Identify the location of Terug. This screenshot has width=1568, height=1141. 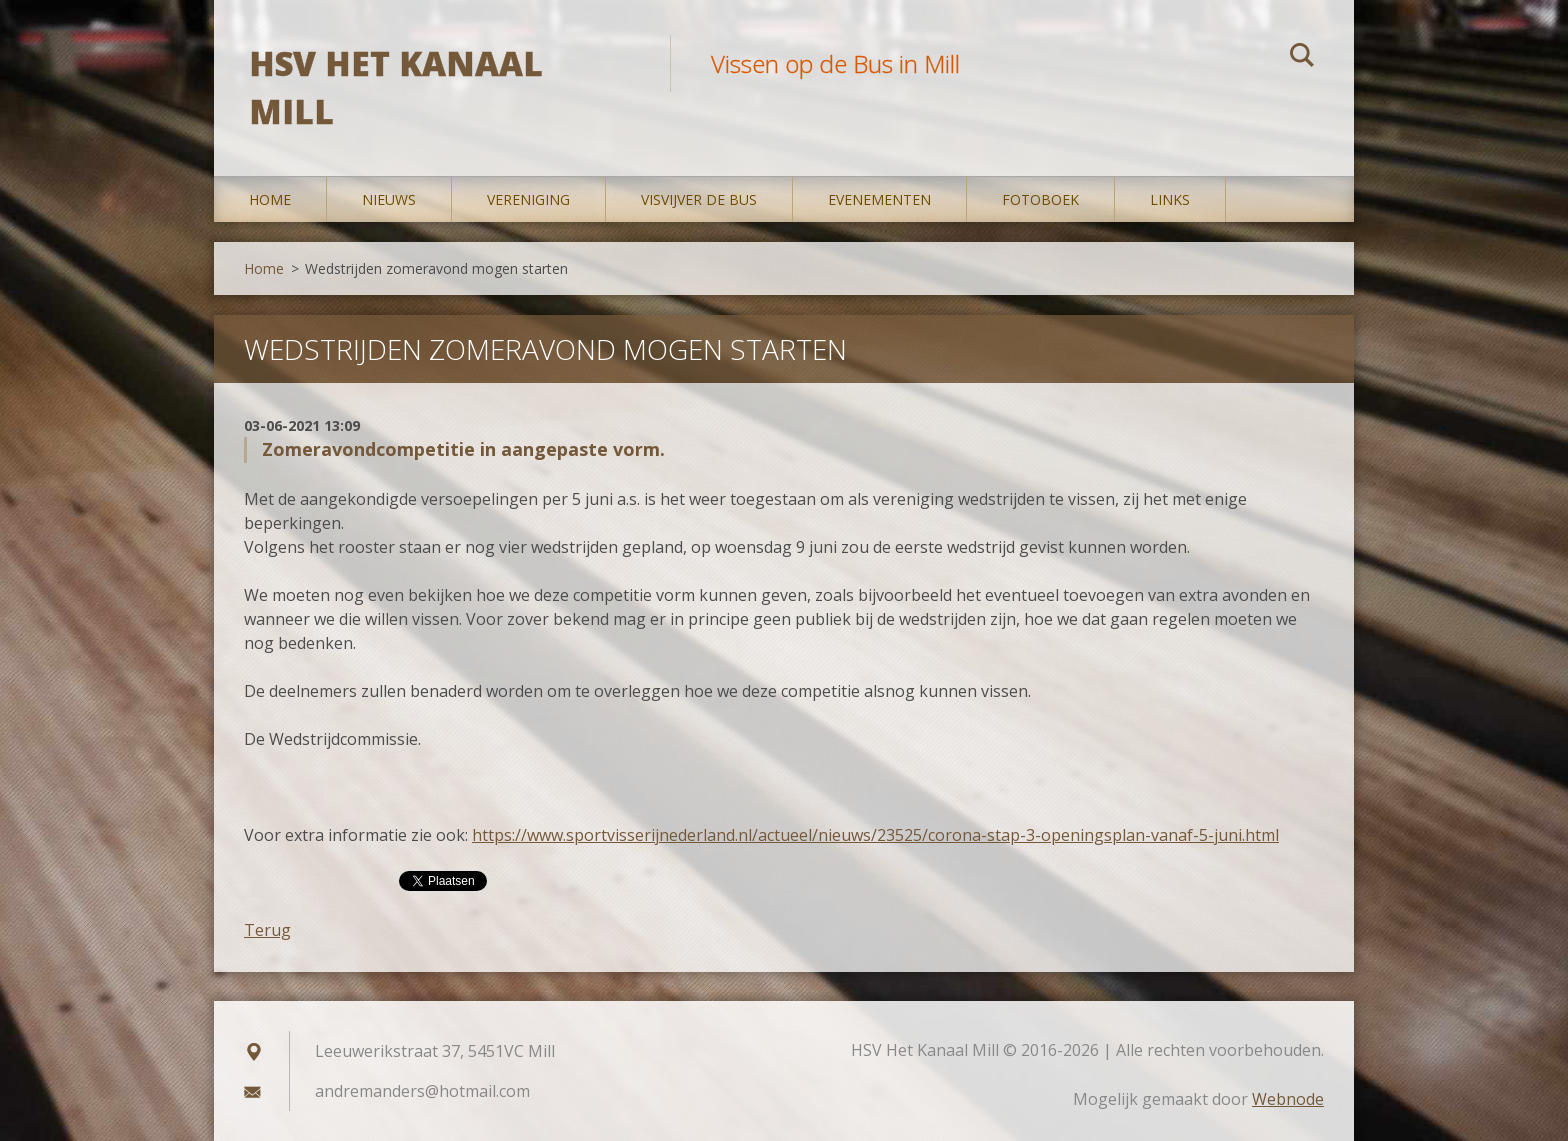
(267, 930).